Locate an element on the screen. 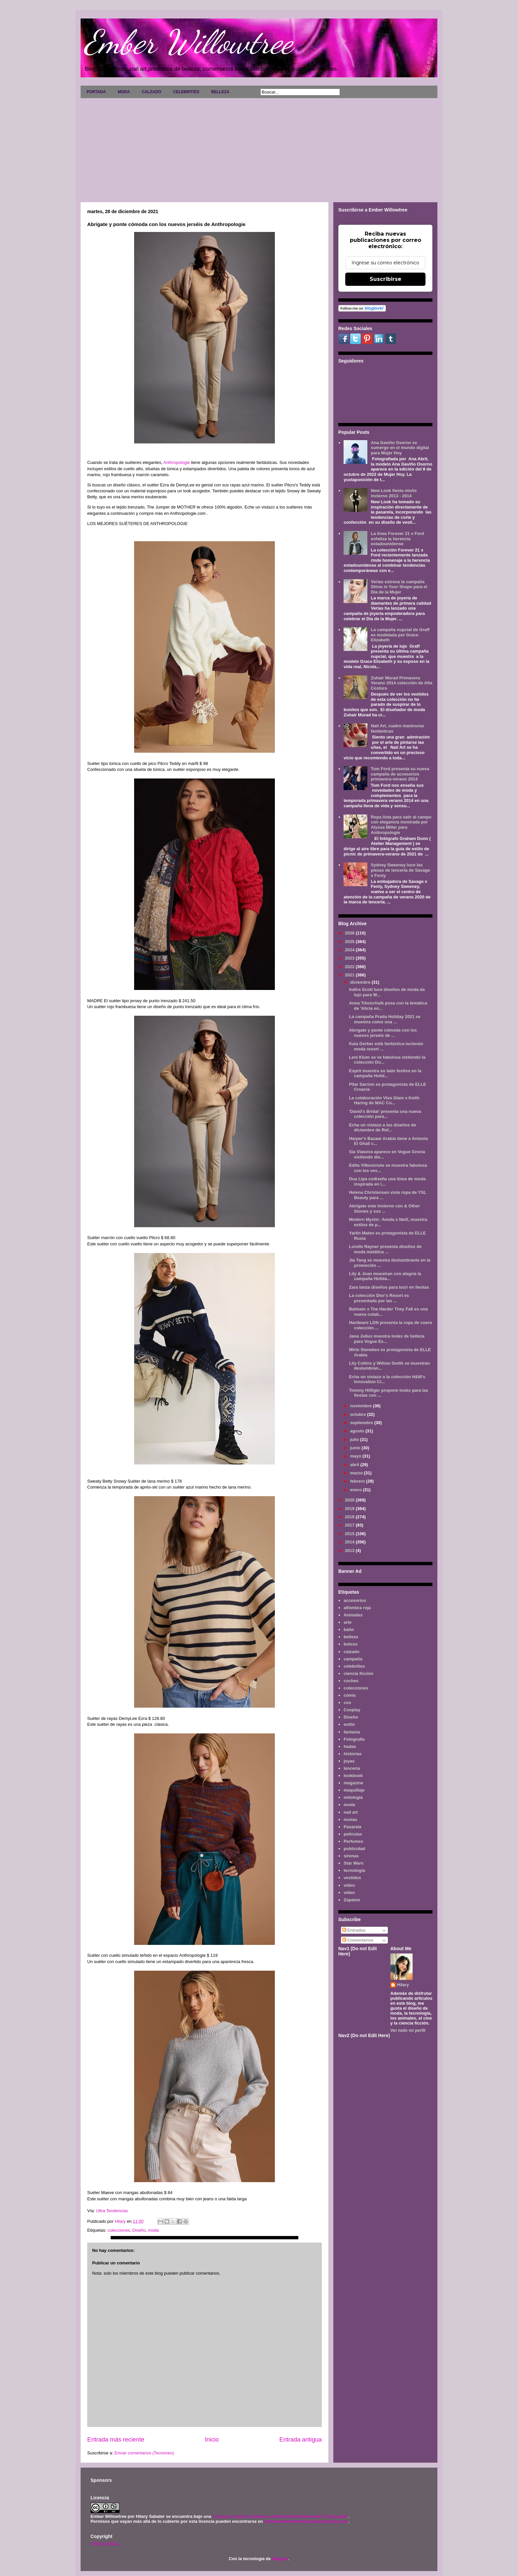 This screenshot has height=2576, width=518. www.emberwillowtree.galaxyfantasy.com is located at coordinates (306, 2521).